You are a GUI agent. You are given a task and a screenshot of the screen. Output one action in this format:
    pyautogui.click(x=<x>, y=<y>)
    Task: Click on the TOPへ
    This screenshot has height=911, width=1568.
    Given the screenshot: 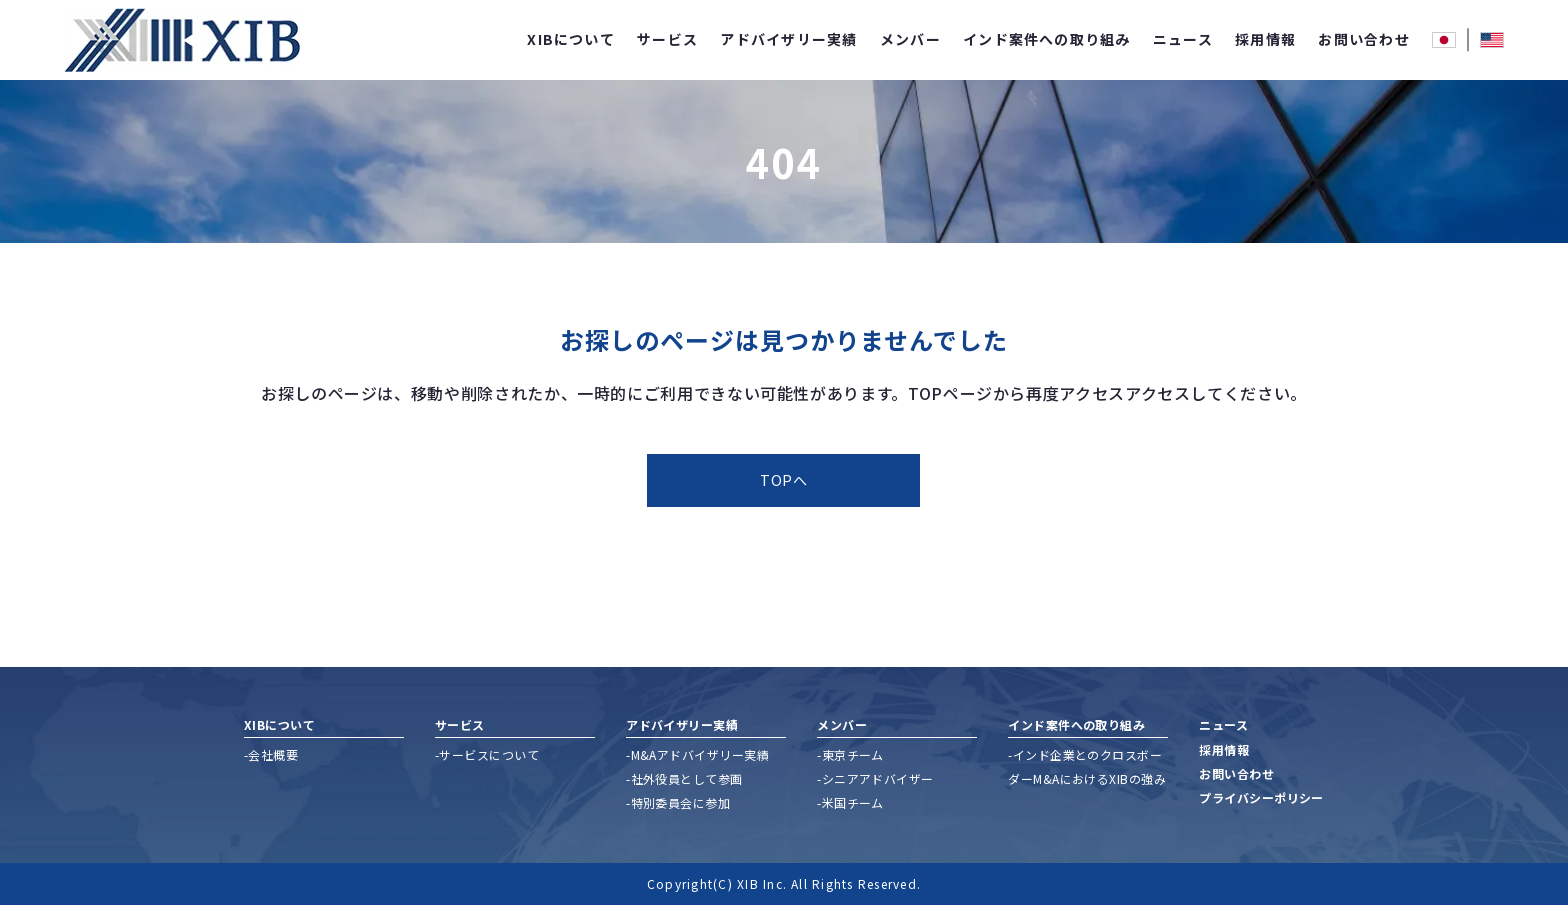 What is the action you would take?
    pyautogui.click(x=784, y=483)
    